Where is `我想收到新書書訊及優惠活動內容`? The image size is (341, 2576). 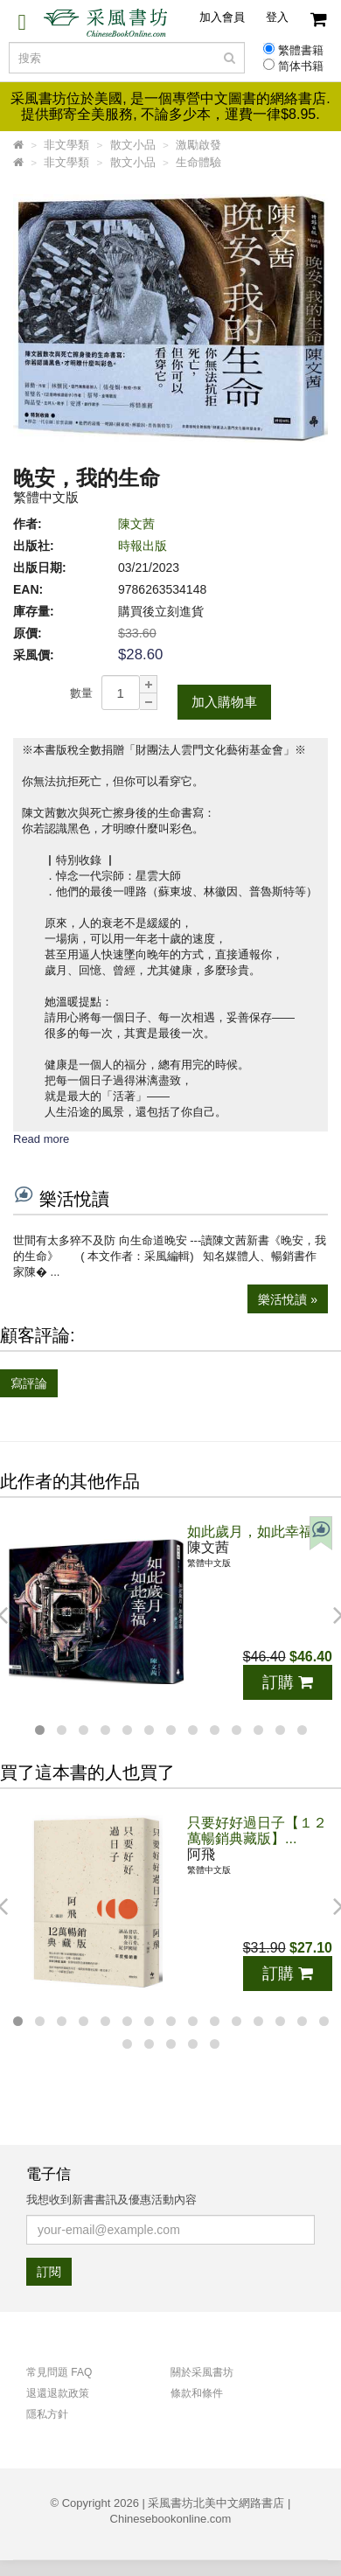
我想收到新書書訊及優惠活動內容 is located at coordinates (111, 2199).